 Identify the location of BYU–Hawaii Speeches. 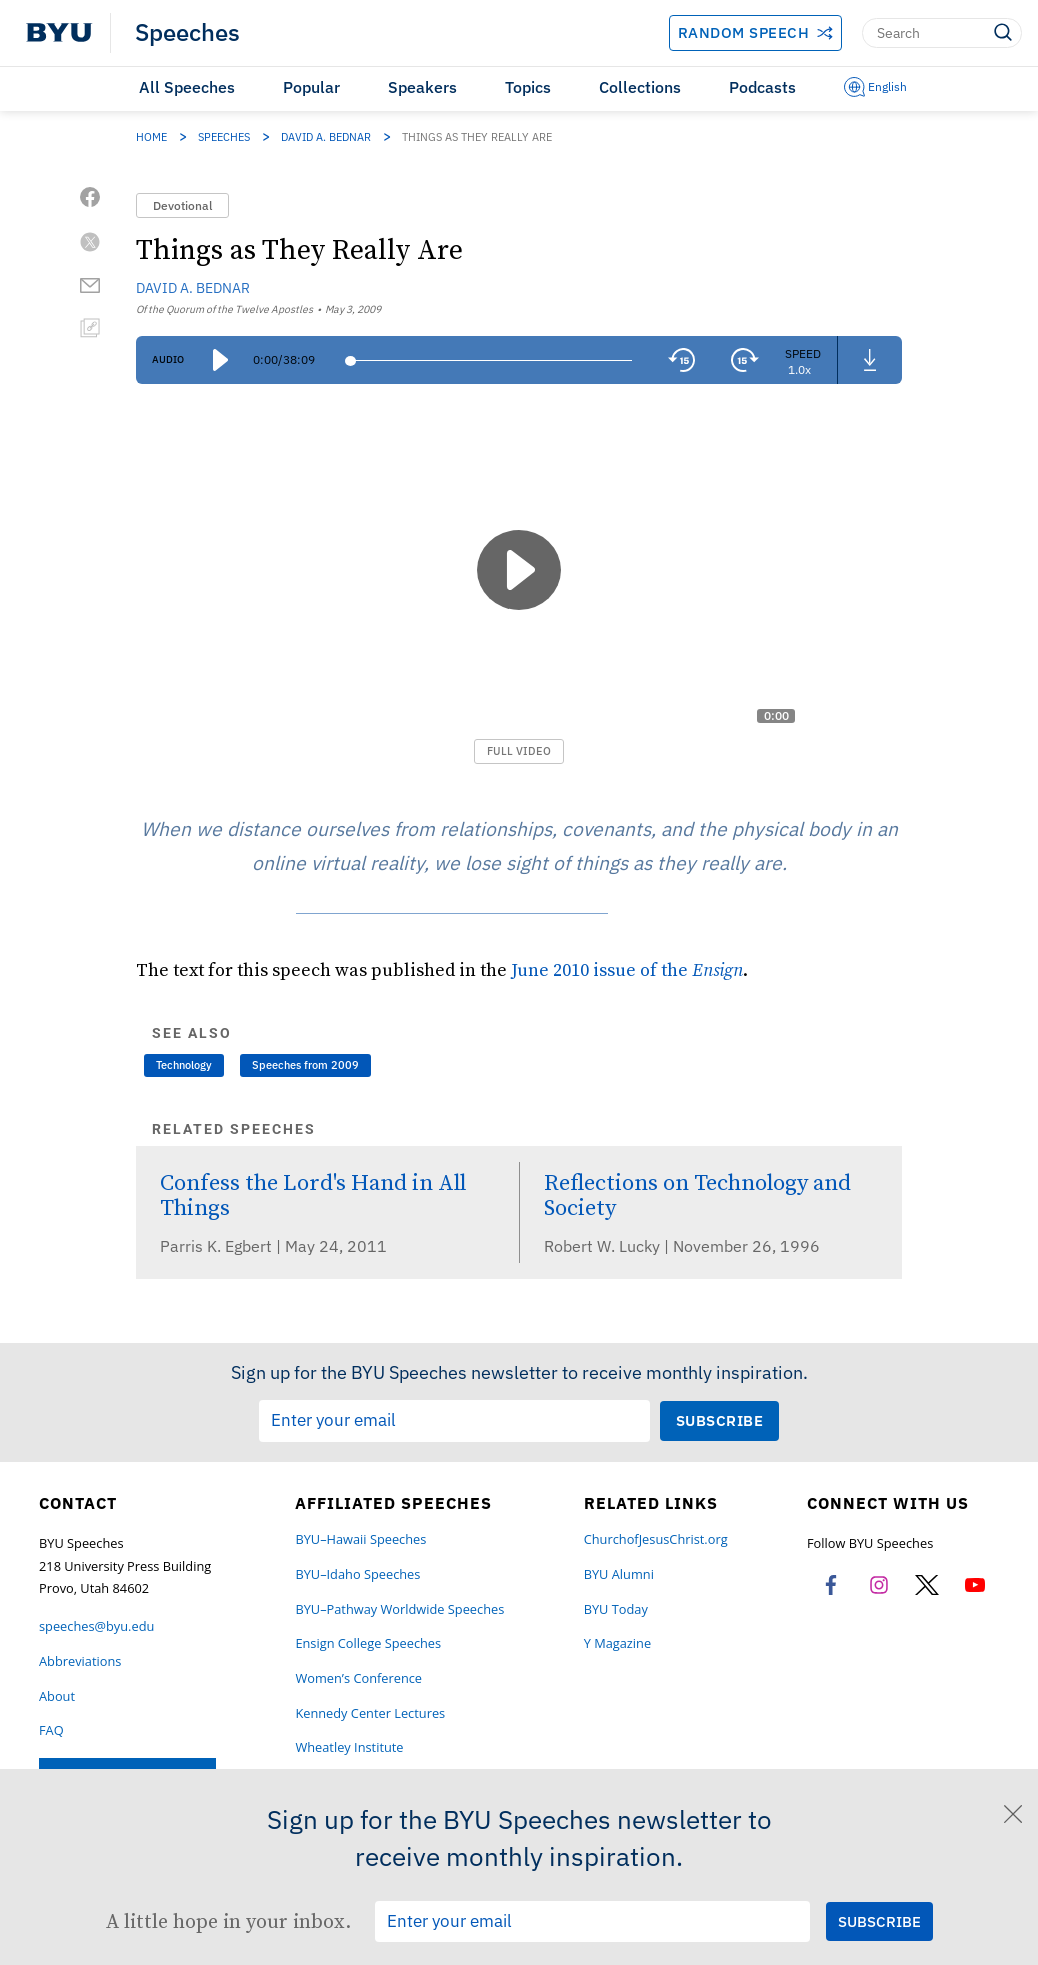
(360, 1539).